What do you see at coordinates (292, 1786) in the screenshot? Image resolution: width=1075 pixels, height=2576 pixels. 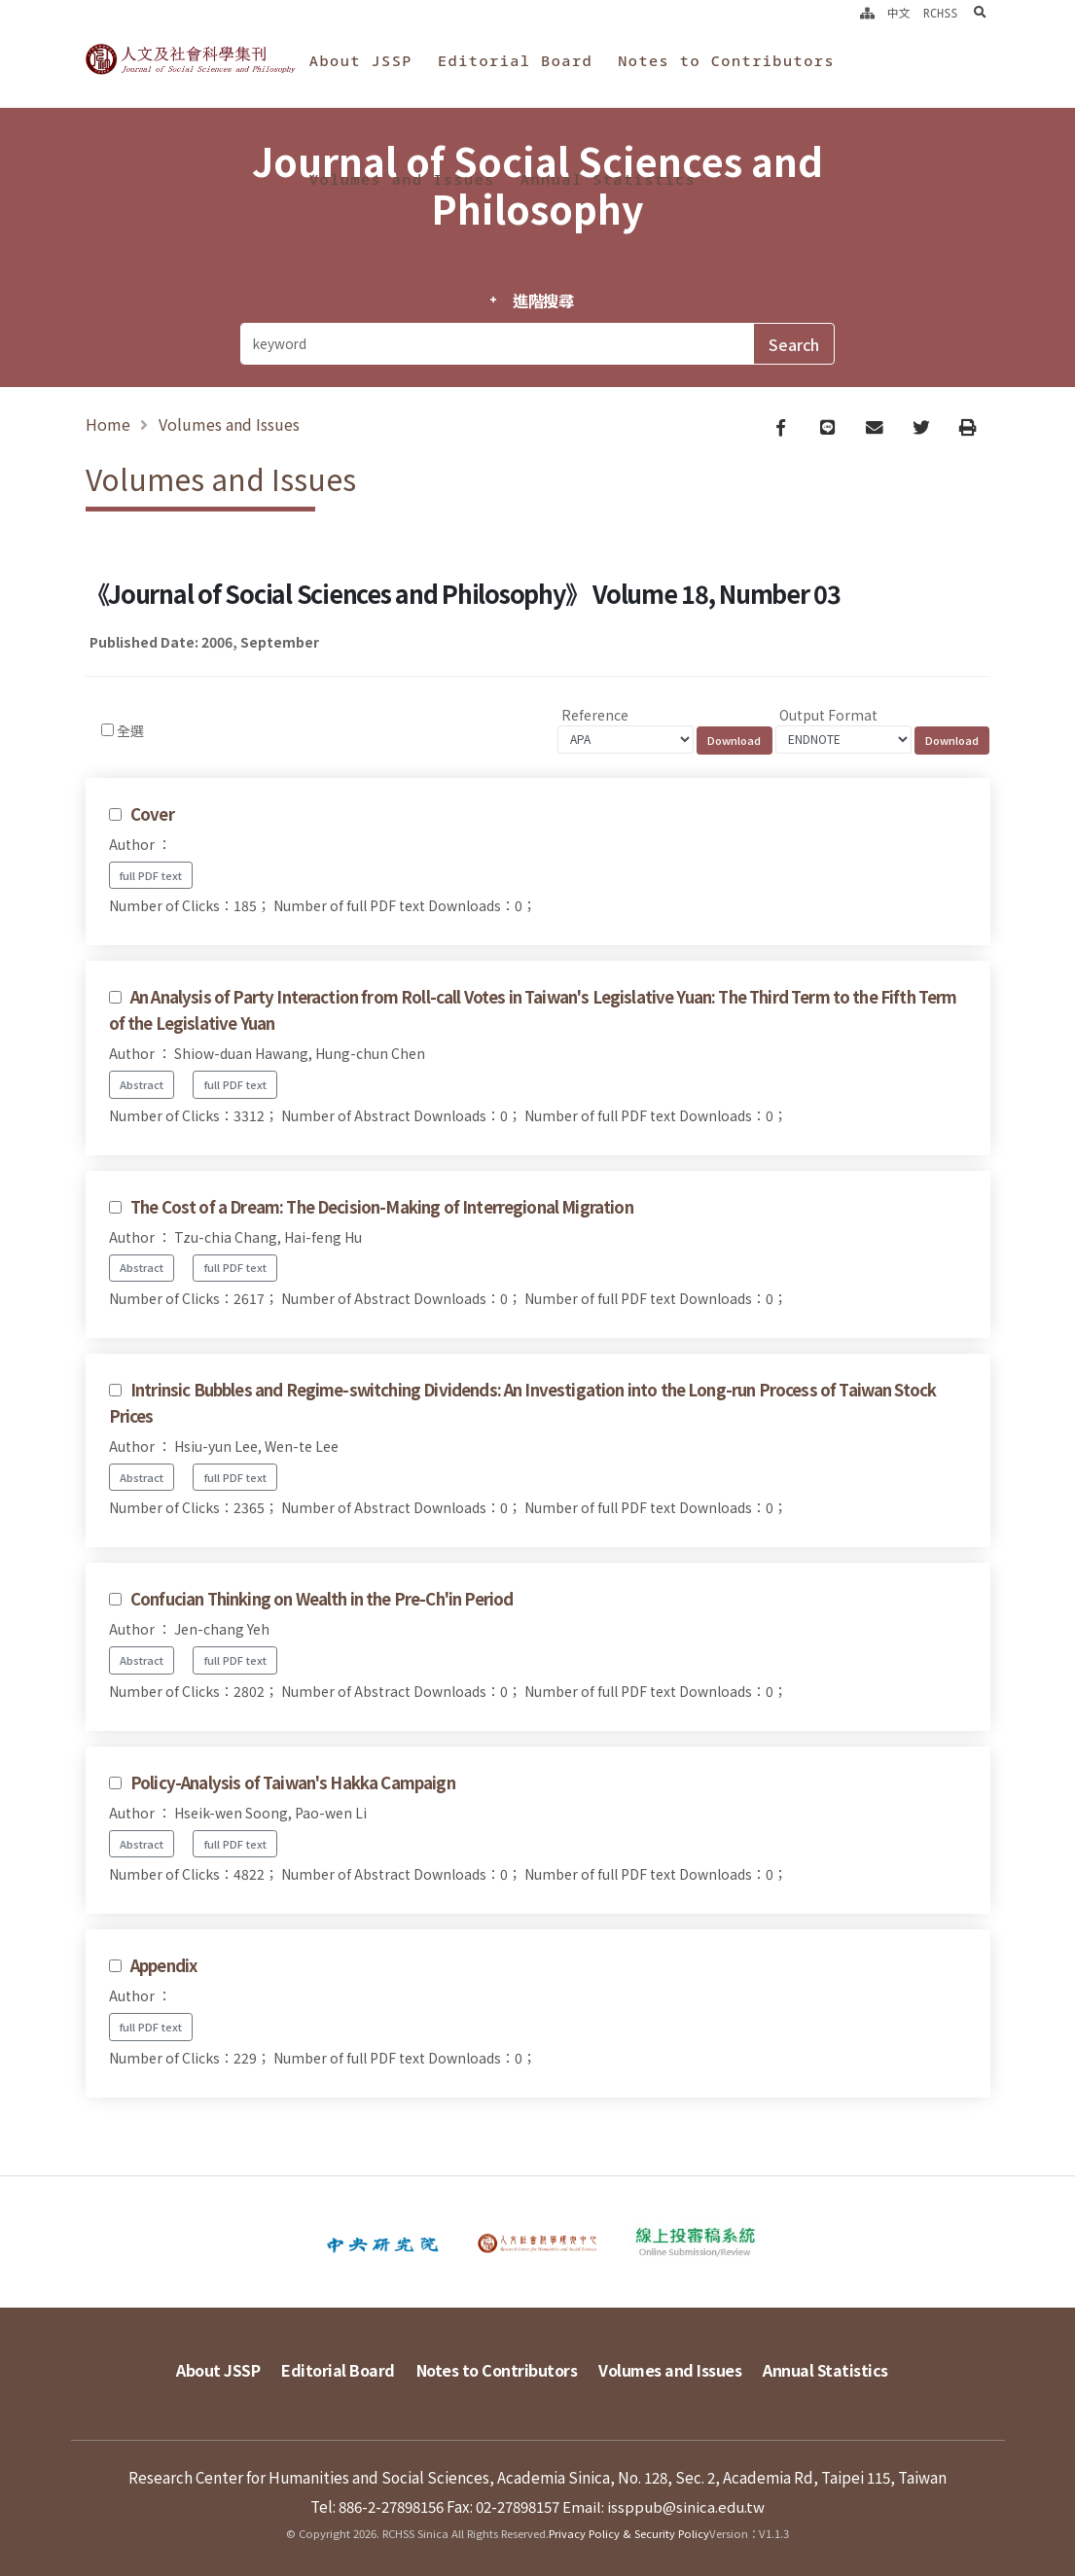 I see `Policy-Analysis of Taiwan's Hakka Campaign` at bounding box center [292, 1786].